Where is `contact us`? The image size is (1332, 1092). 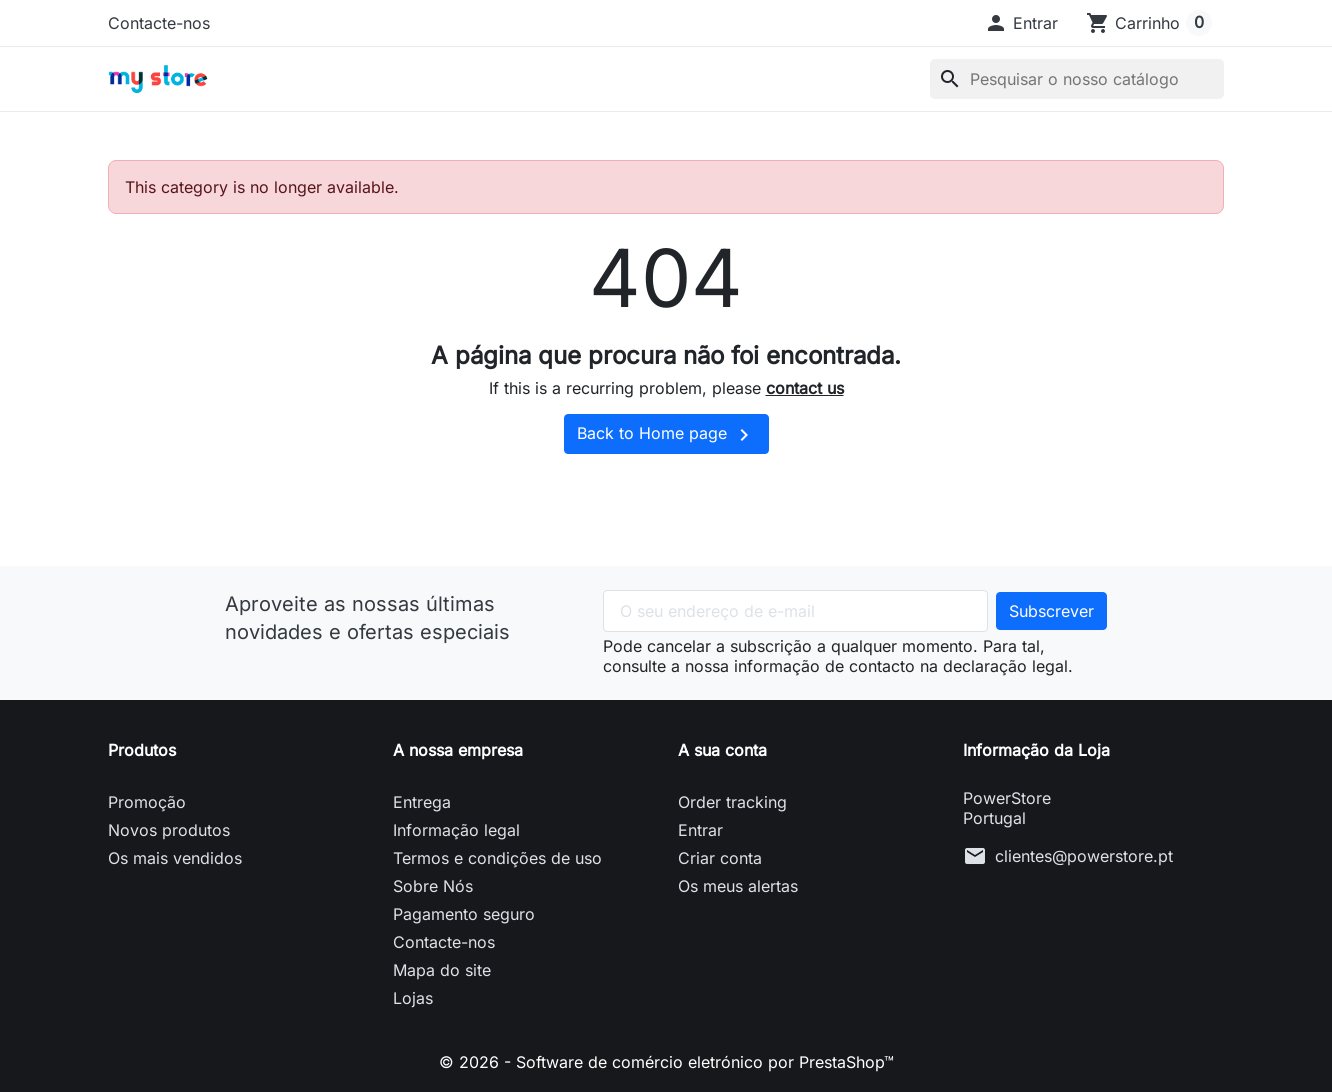
contact us is located at coordinates (805, 388).